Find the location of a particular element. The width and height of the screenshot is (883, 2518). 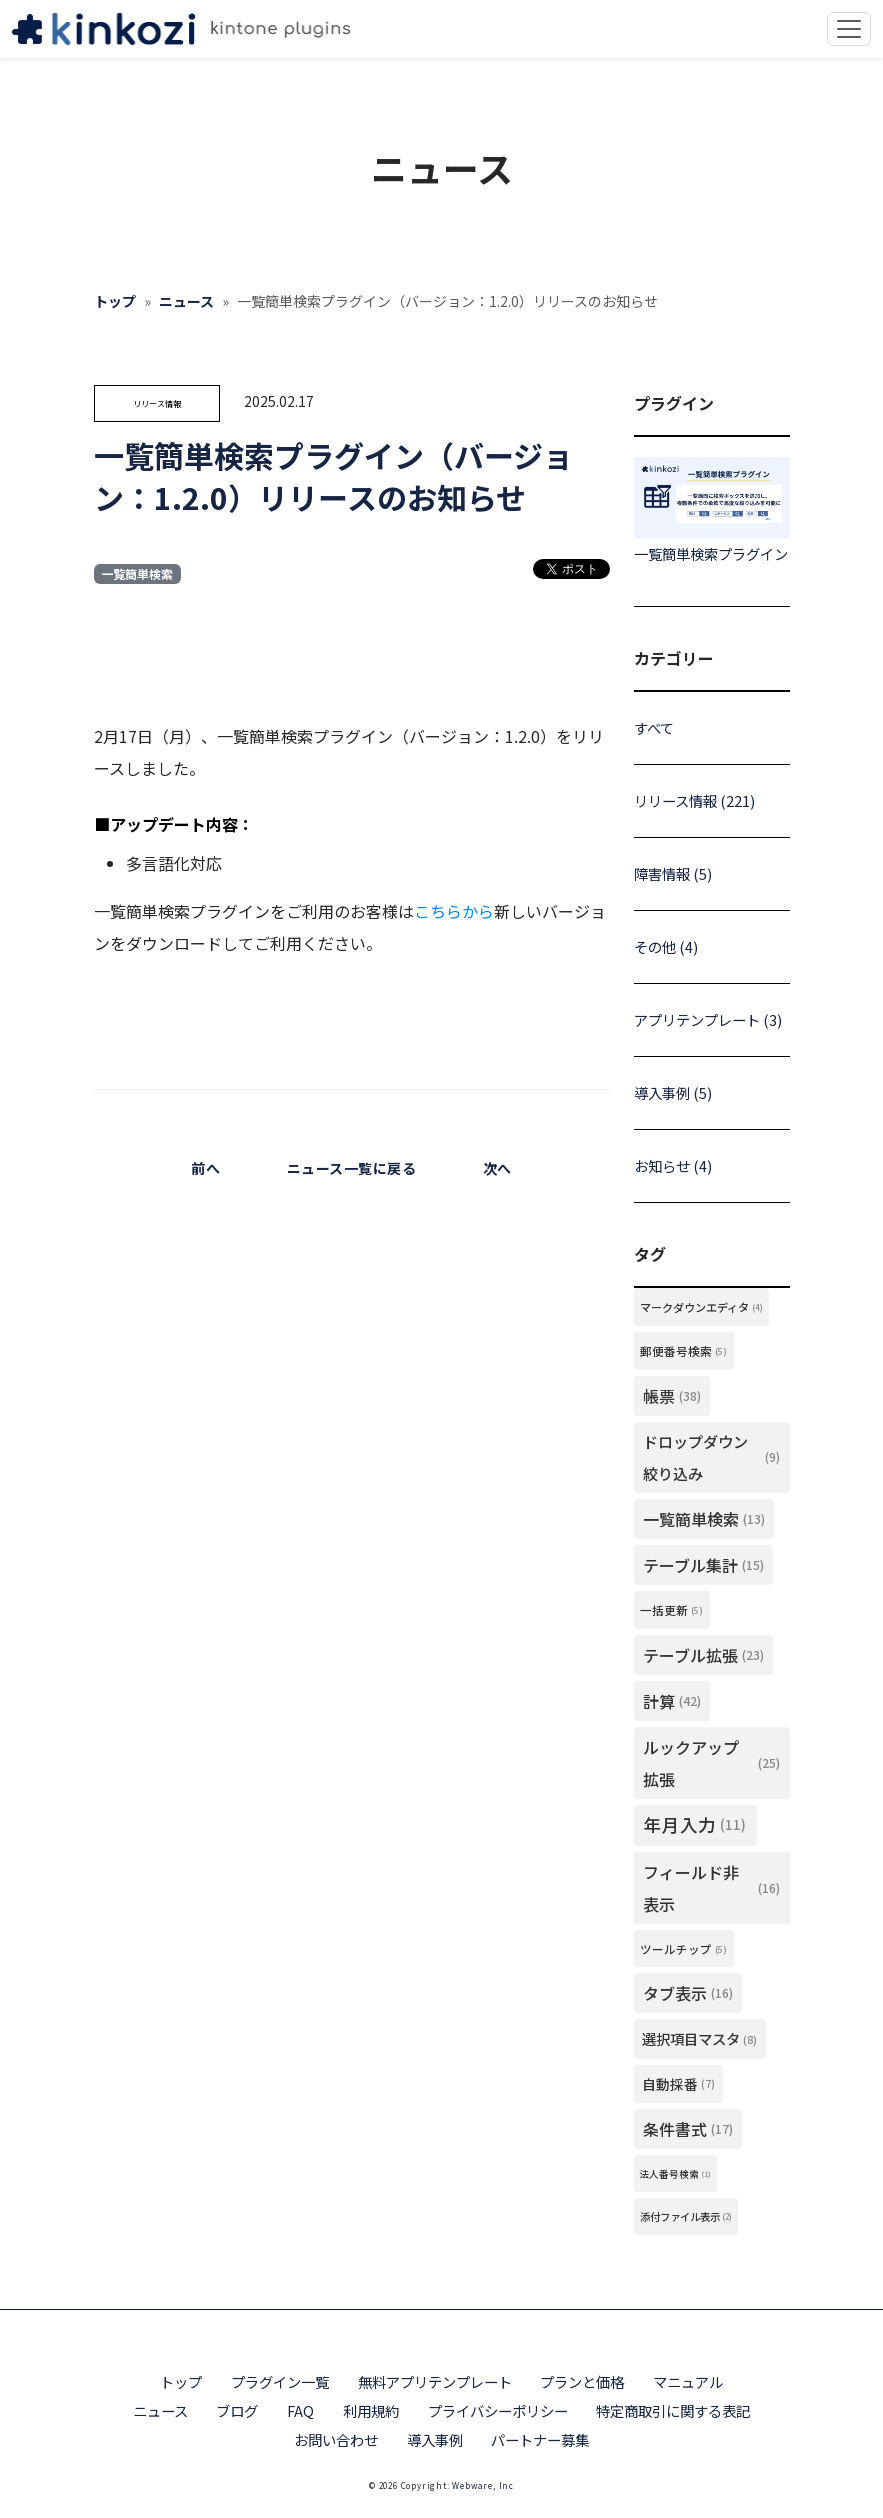

その他 (4) is located at coordinates (666, 946).